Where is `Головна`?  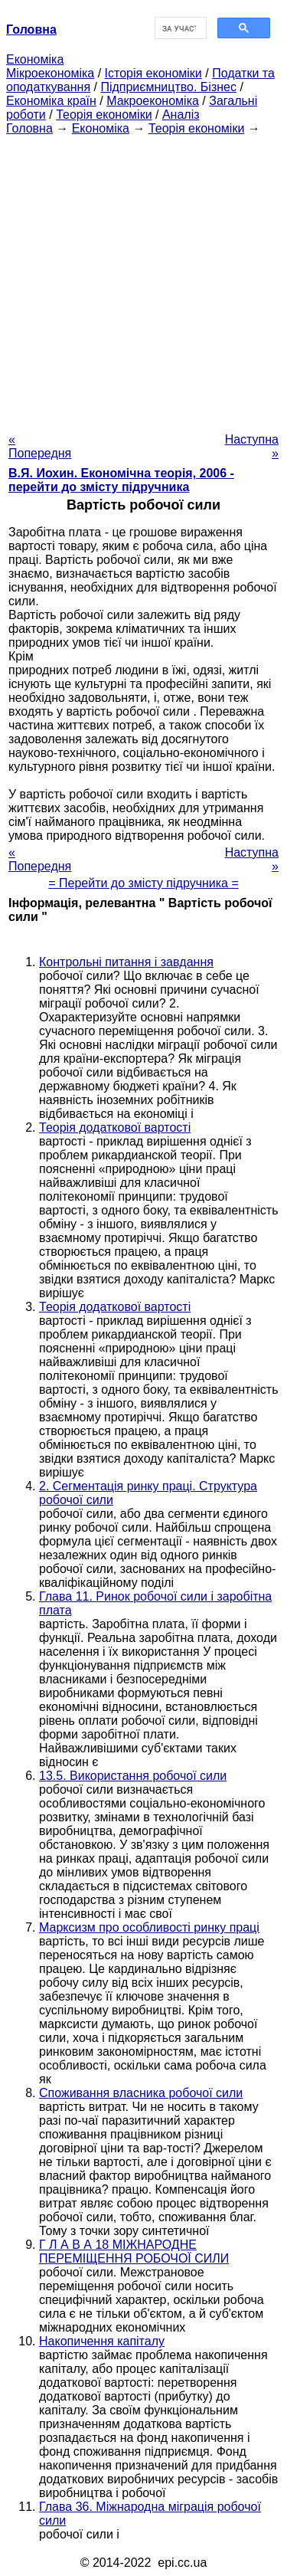
Головна is located at coordinates (29, 128).